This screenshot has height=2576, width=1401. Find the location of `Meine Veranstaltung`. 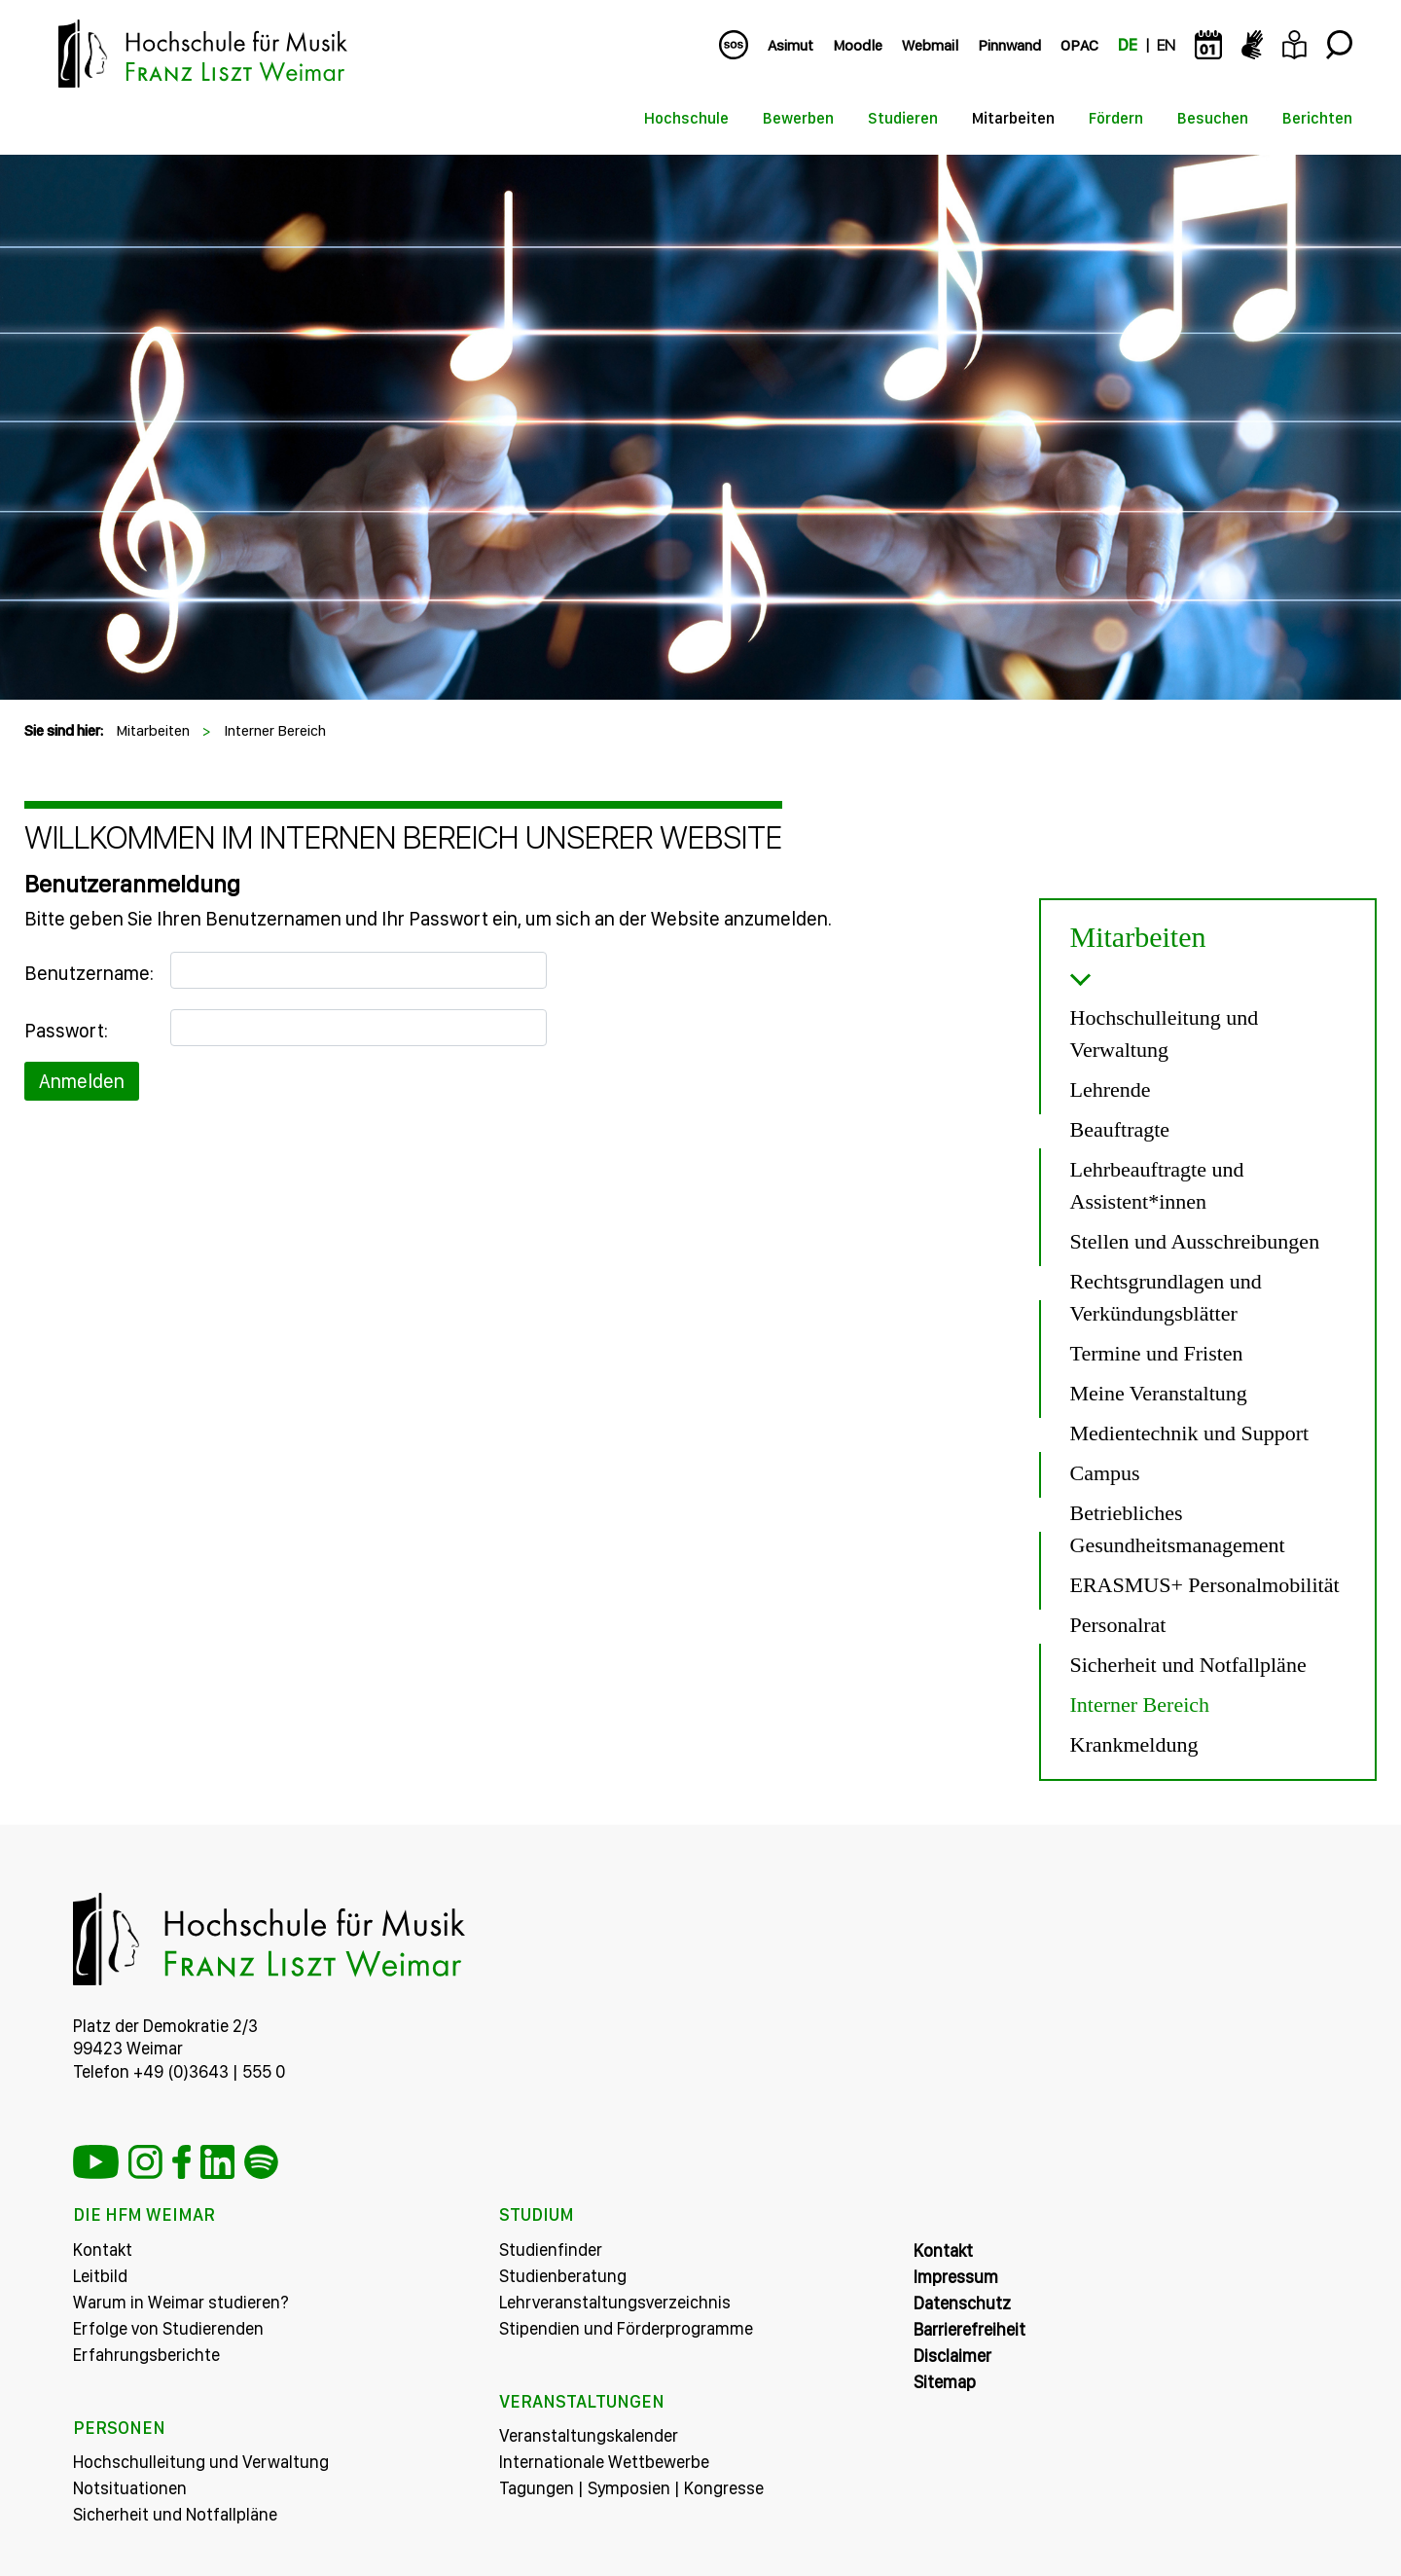

Meine Veranstaltung is located at coordinates (1158, 1393).